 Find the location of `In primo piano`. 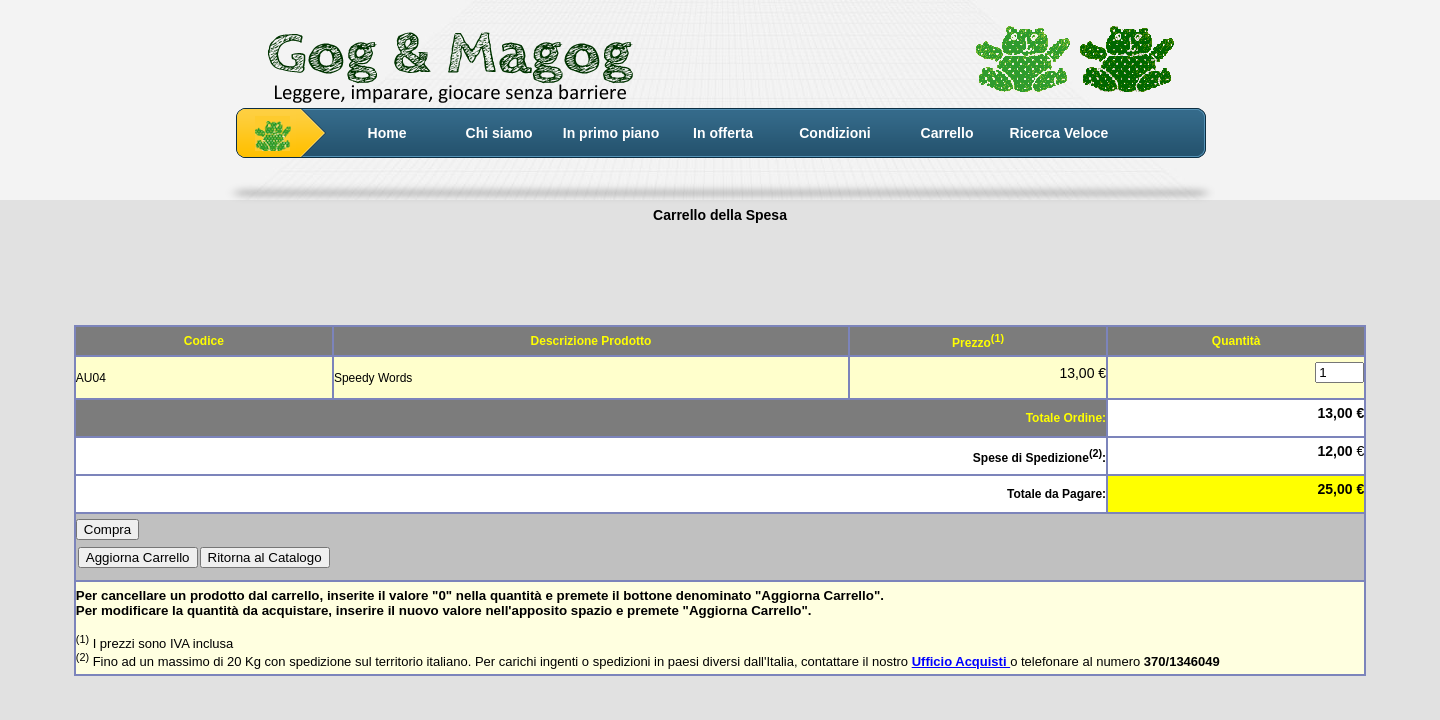

In primo piano is located at coordinates (611, 133).